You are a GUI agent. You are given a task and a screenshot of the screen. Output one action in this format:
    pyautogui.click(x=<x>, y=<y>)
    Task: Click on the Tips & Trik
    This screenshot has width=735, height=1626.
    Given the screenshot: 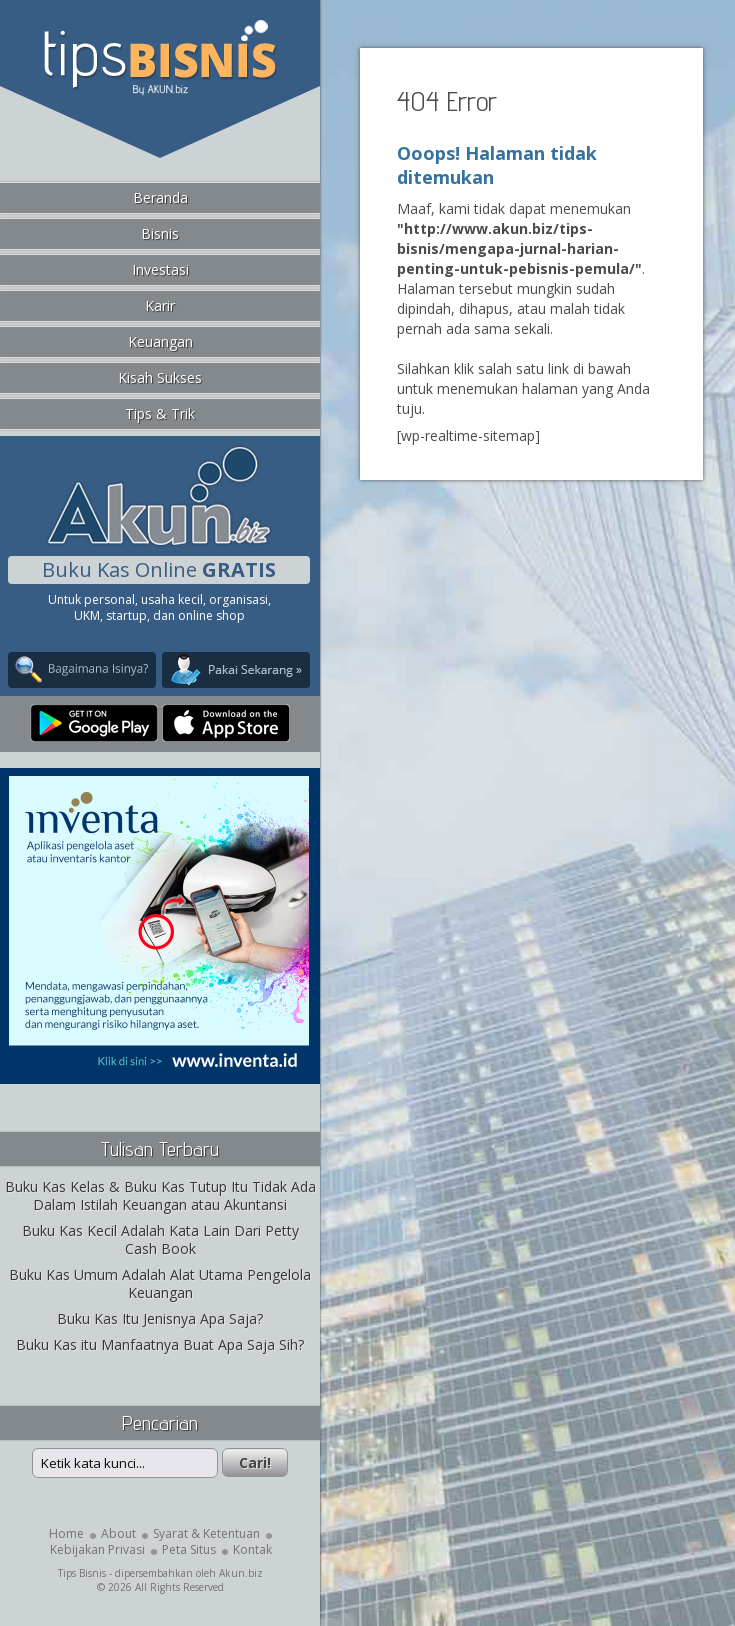 What is the action you would take?
    pyautogui.click(x=160, y=413)
    